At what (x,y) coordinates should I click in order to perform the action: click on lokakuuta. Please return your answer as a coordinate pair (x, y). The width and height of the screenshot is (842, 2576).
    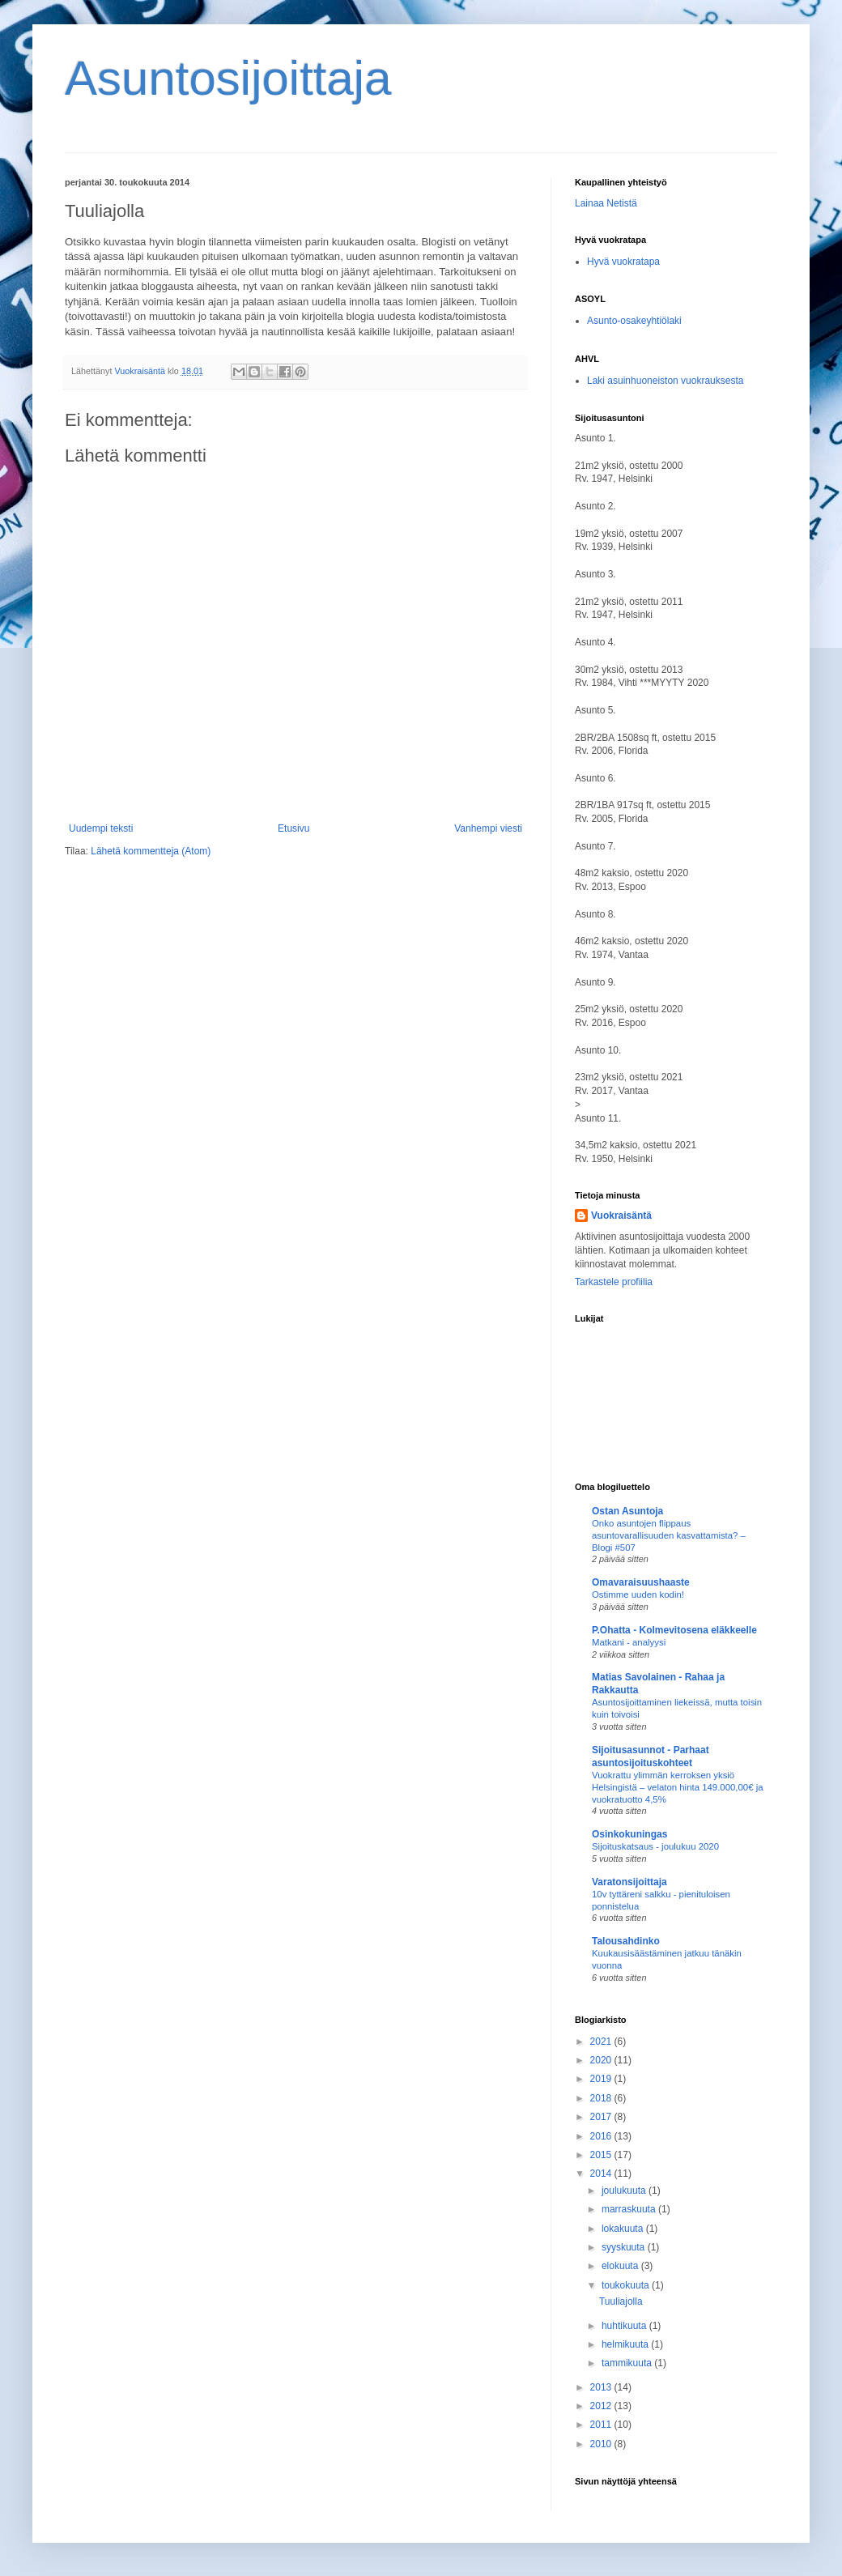
    Looking at the image, I should click on (624, 2228).